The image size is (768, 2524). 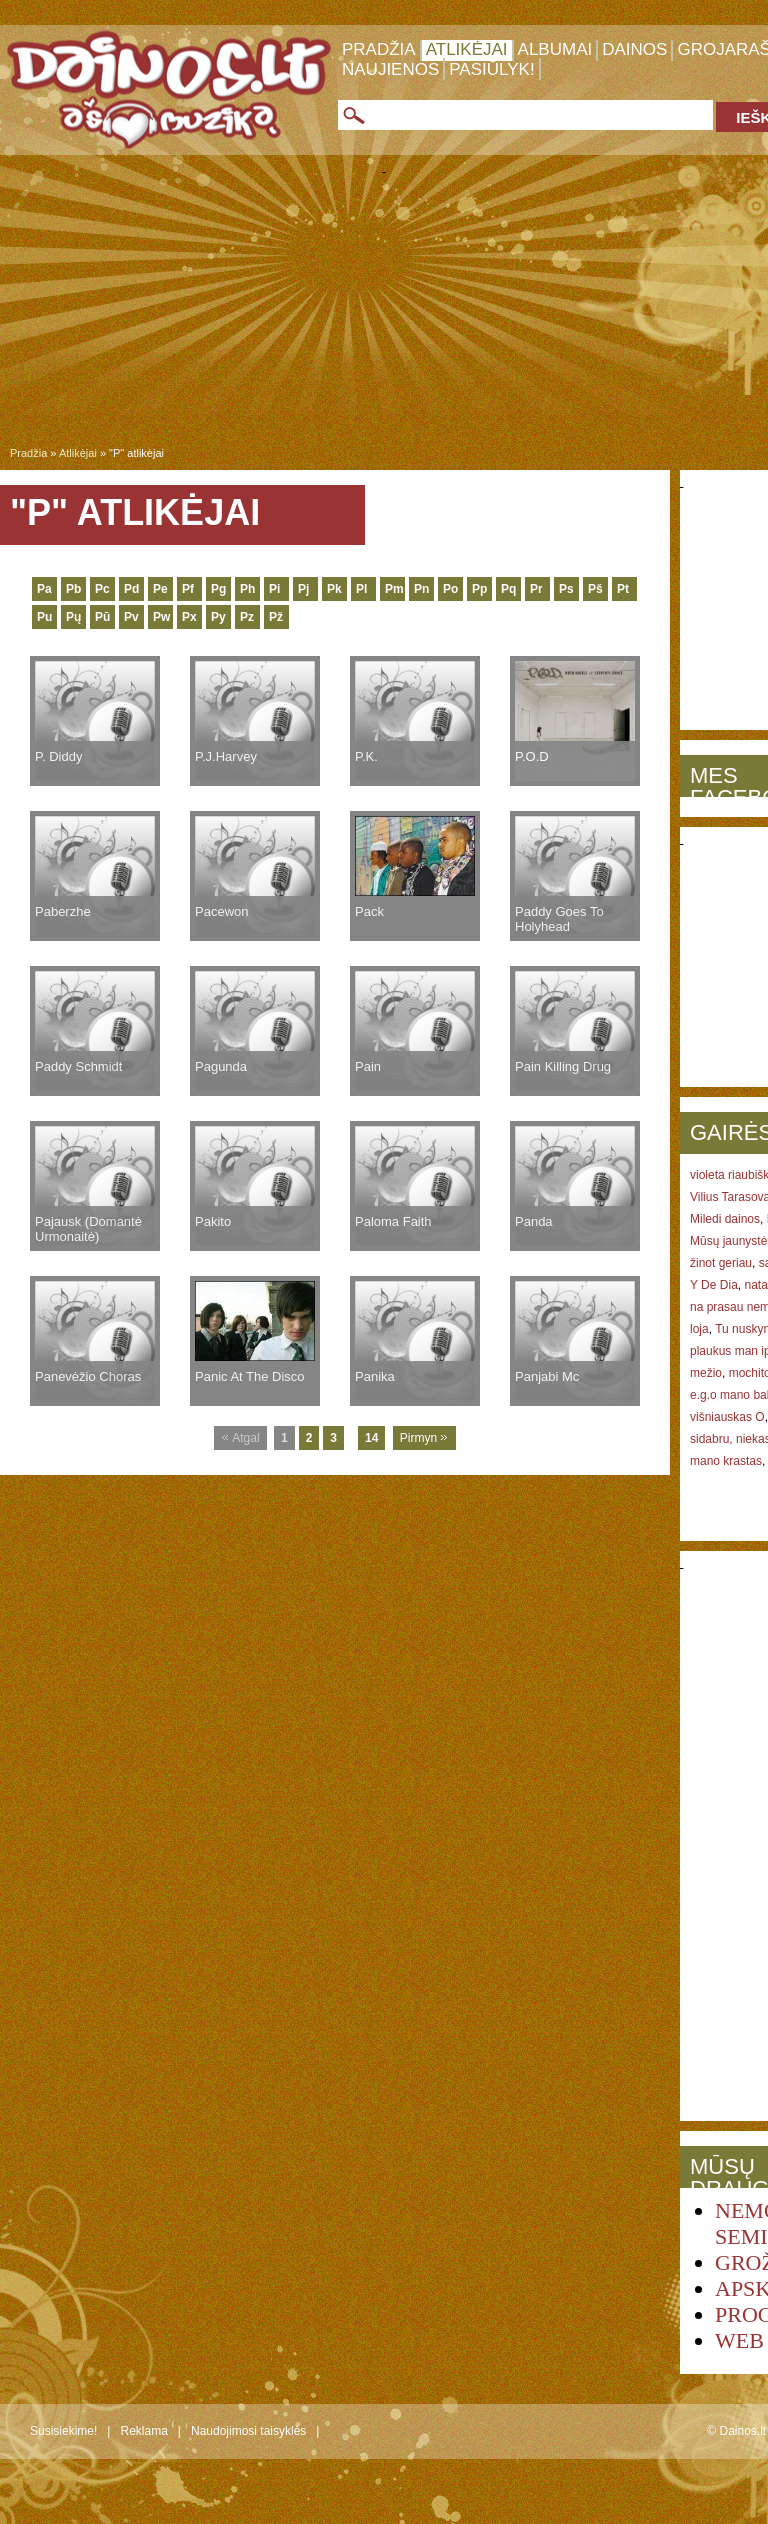 What do you see at coordinates (131, 589) in the screenshot?
I see `Pd` at bounding box center [131, 589].